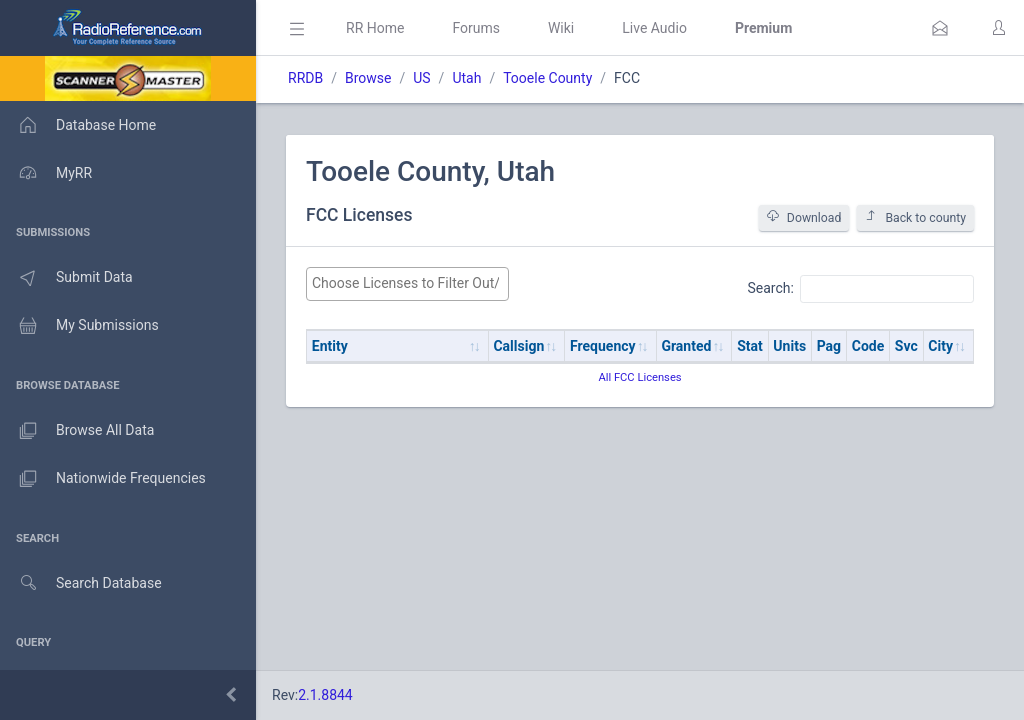 The height and width of the screenshot is (720, 1024). I want to click on Nationwide Frequencies, so click(103, 479).